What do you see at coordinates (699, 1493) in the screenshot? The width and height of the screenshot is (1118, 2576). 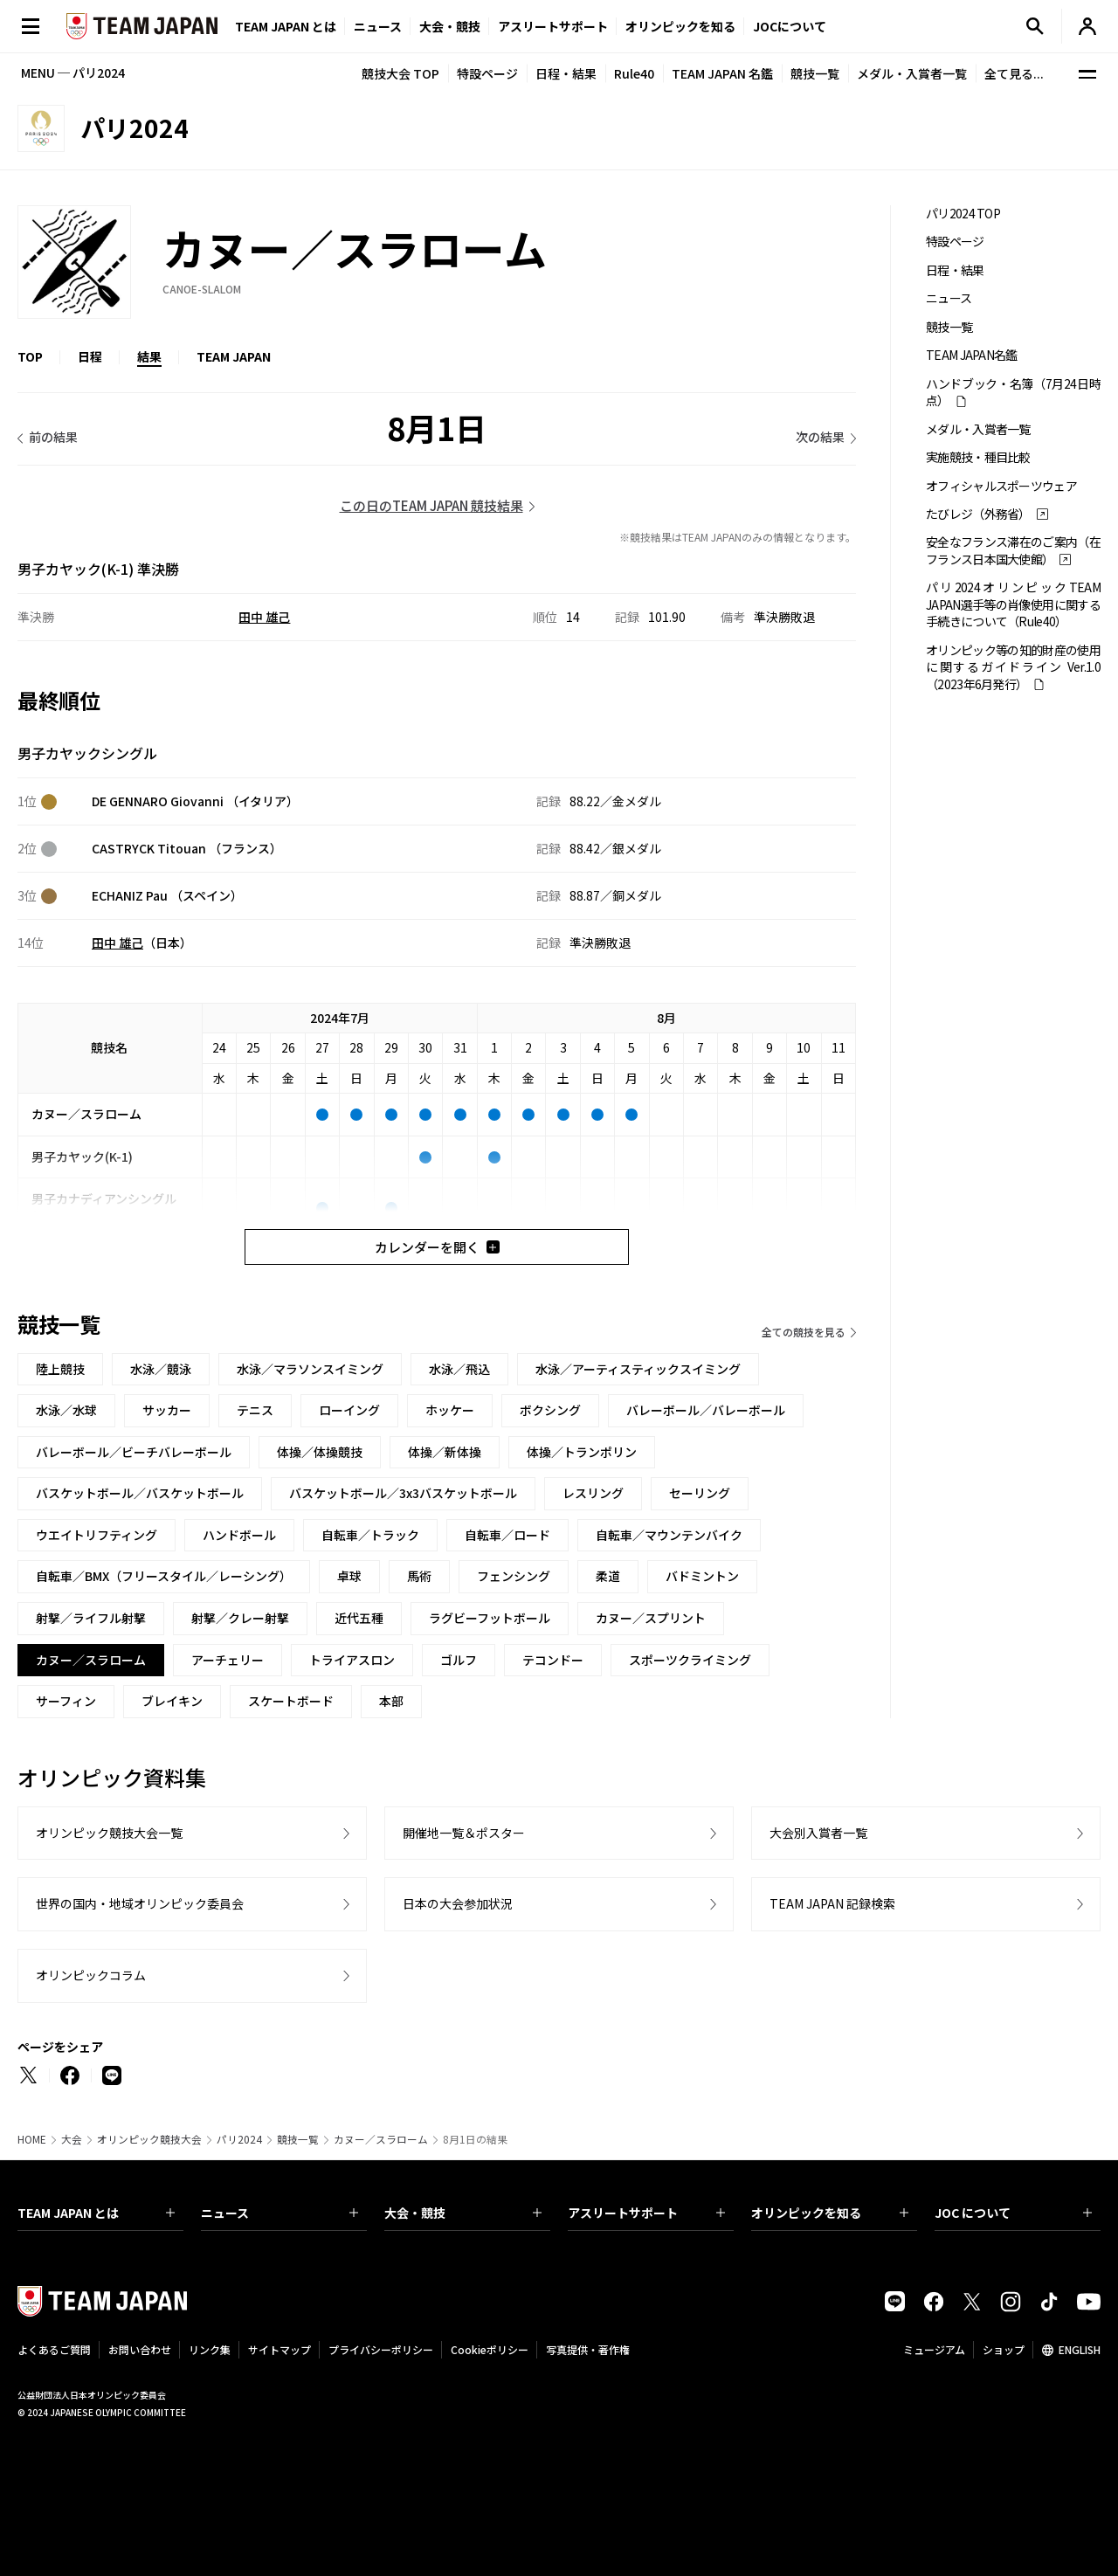 I see `セーリング` at bounding box center [699, 1493].